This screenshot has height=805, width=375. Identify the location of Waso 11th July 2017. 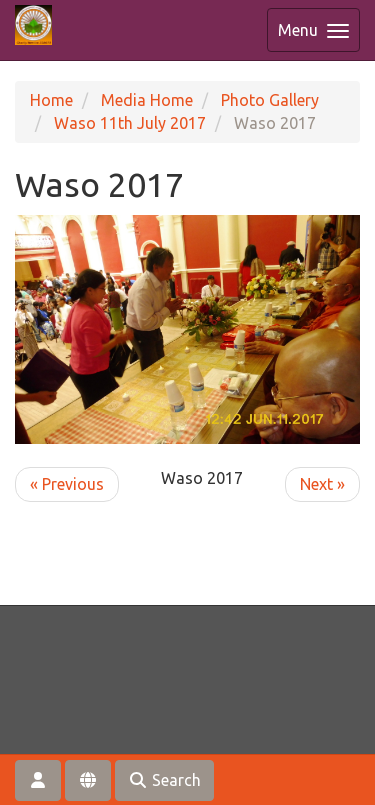
(130, 123).